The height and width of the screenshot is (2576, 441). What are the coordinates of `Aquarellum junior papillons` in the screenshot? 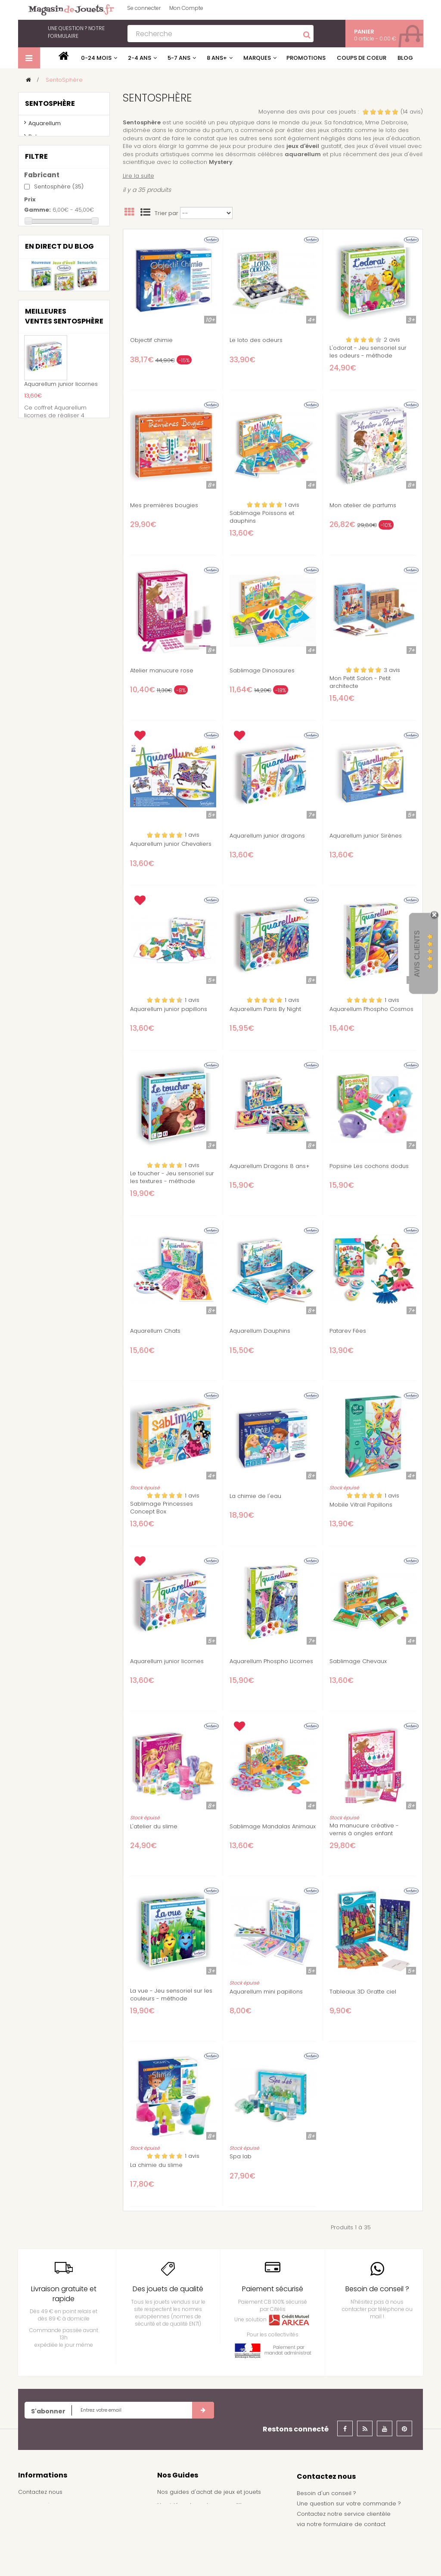 It's located at (168, 1009).